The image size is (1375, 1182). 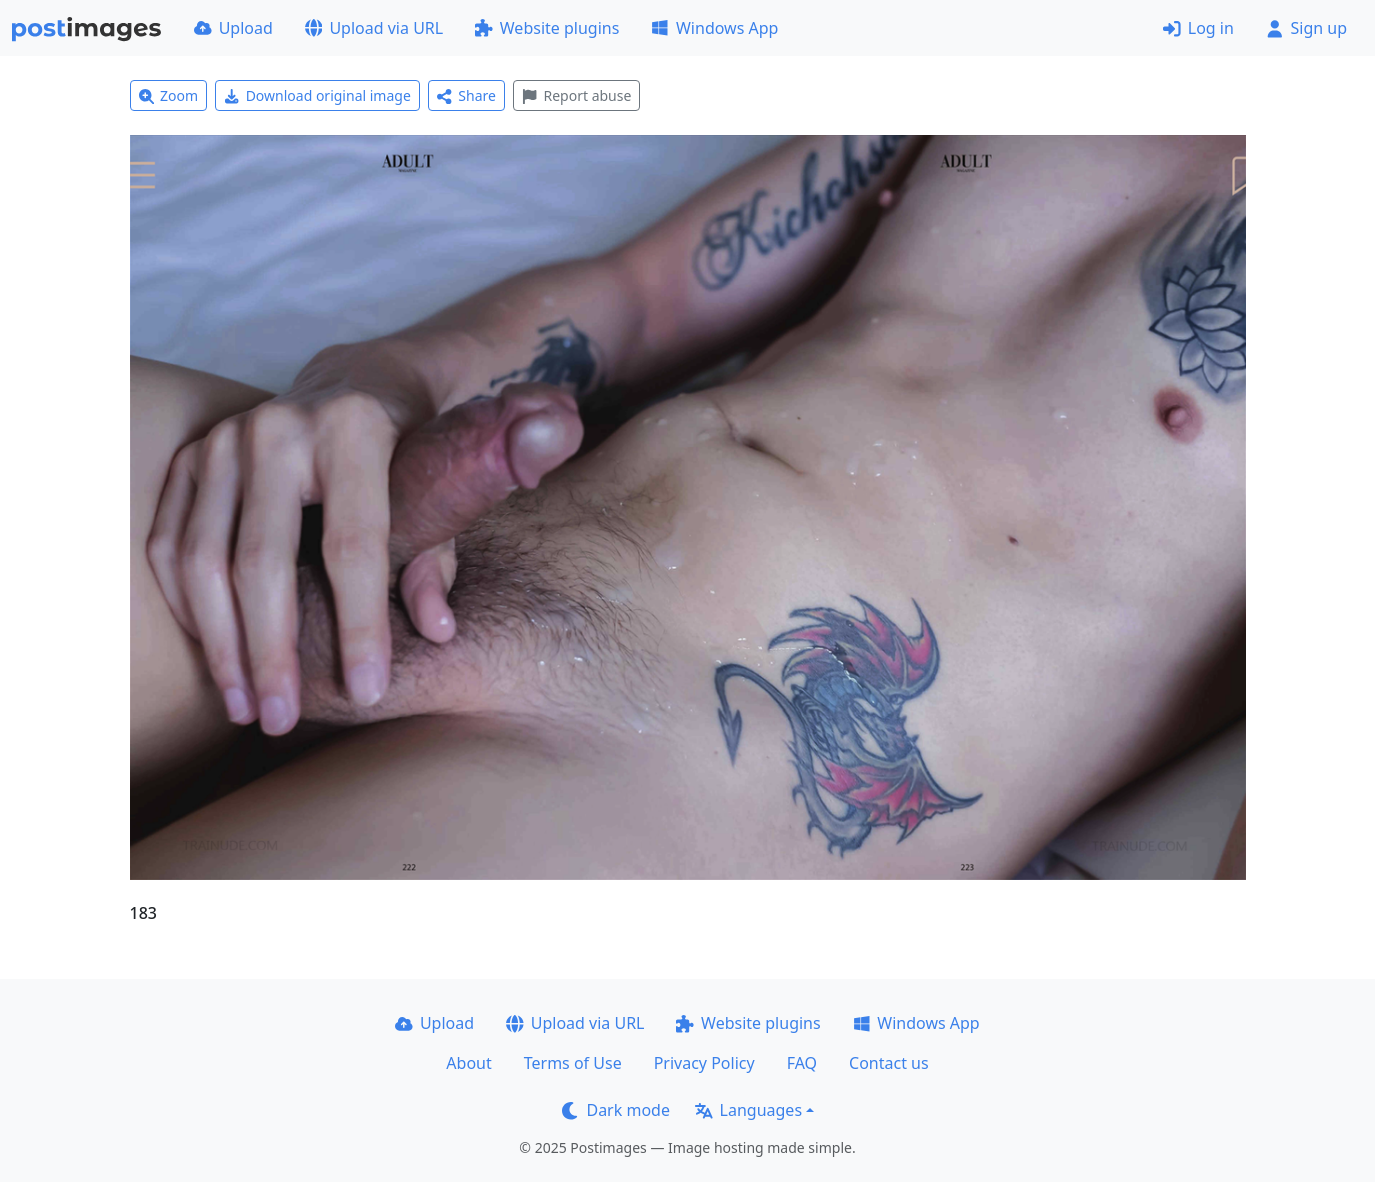 What do you see at coordinates (704, 1063) in the screenshot?
I see `Privacy Policy` at bounding box center [704, 1063].